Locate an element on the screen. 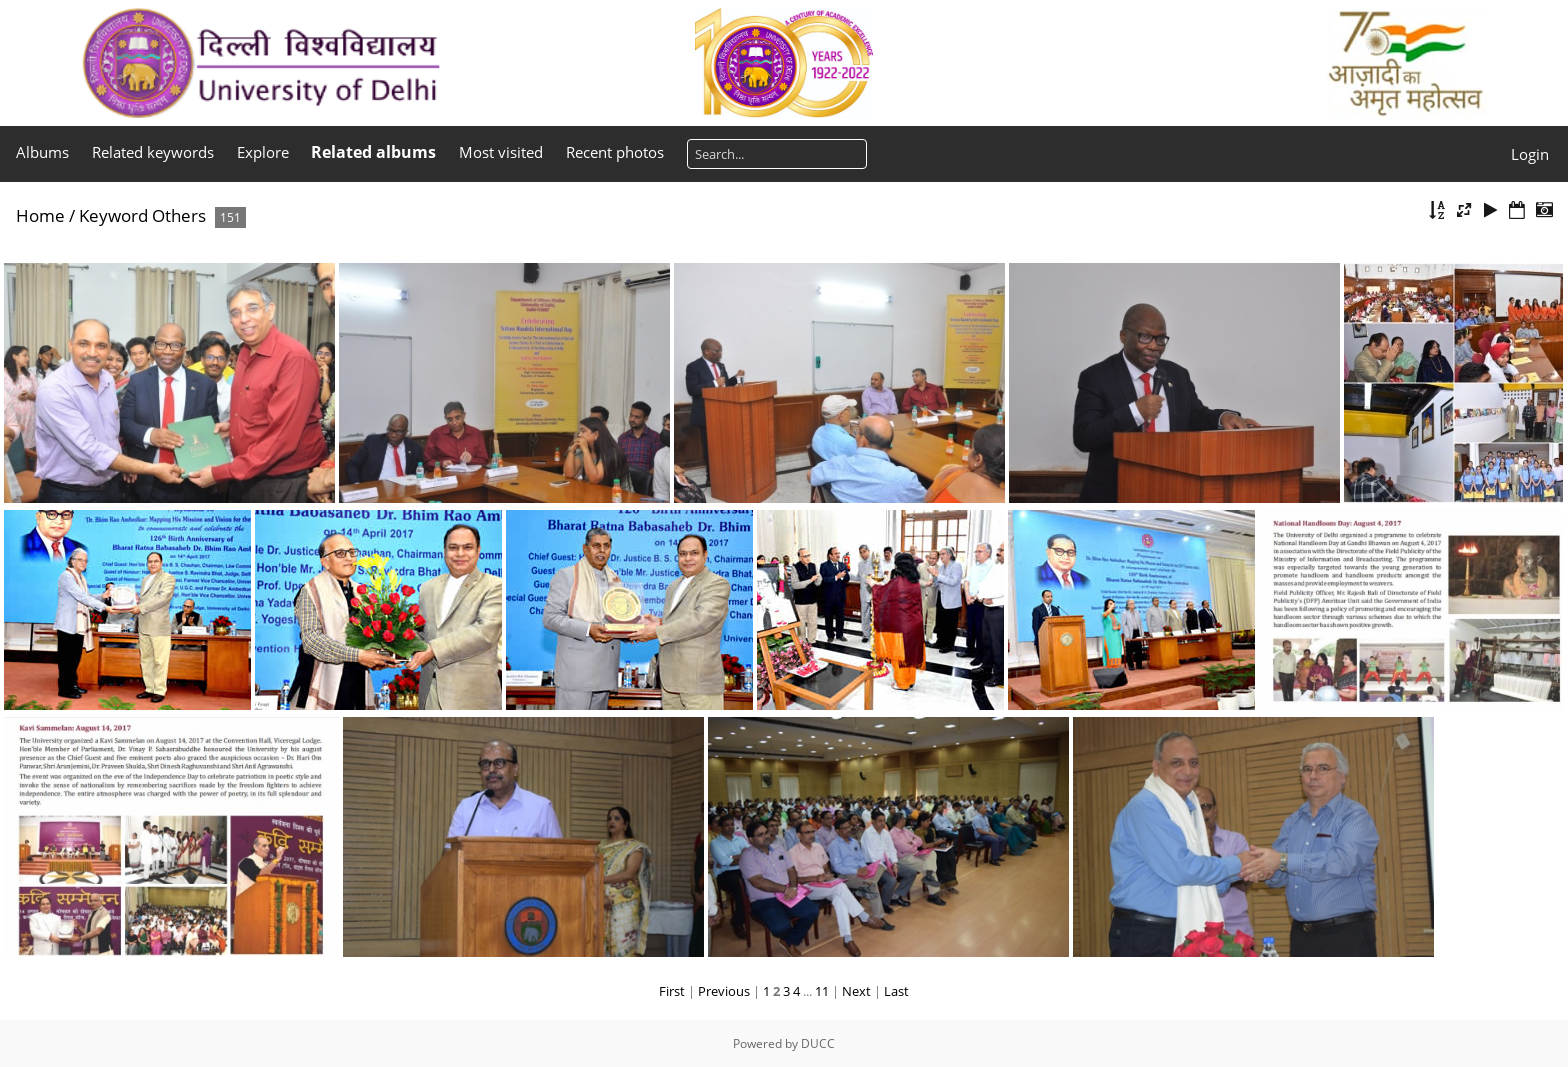  Explore is located at coordinates (263, 152).